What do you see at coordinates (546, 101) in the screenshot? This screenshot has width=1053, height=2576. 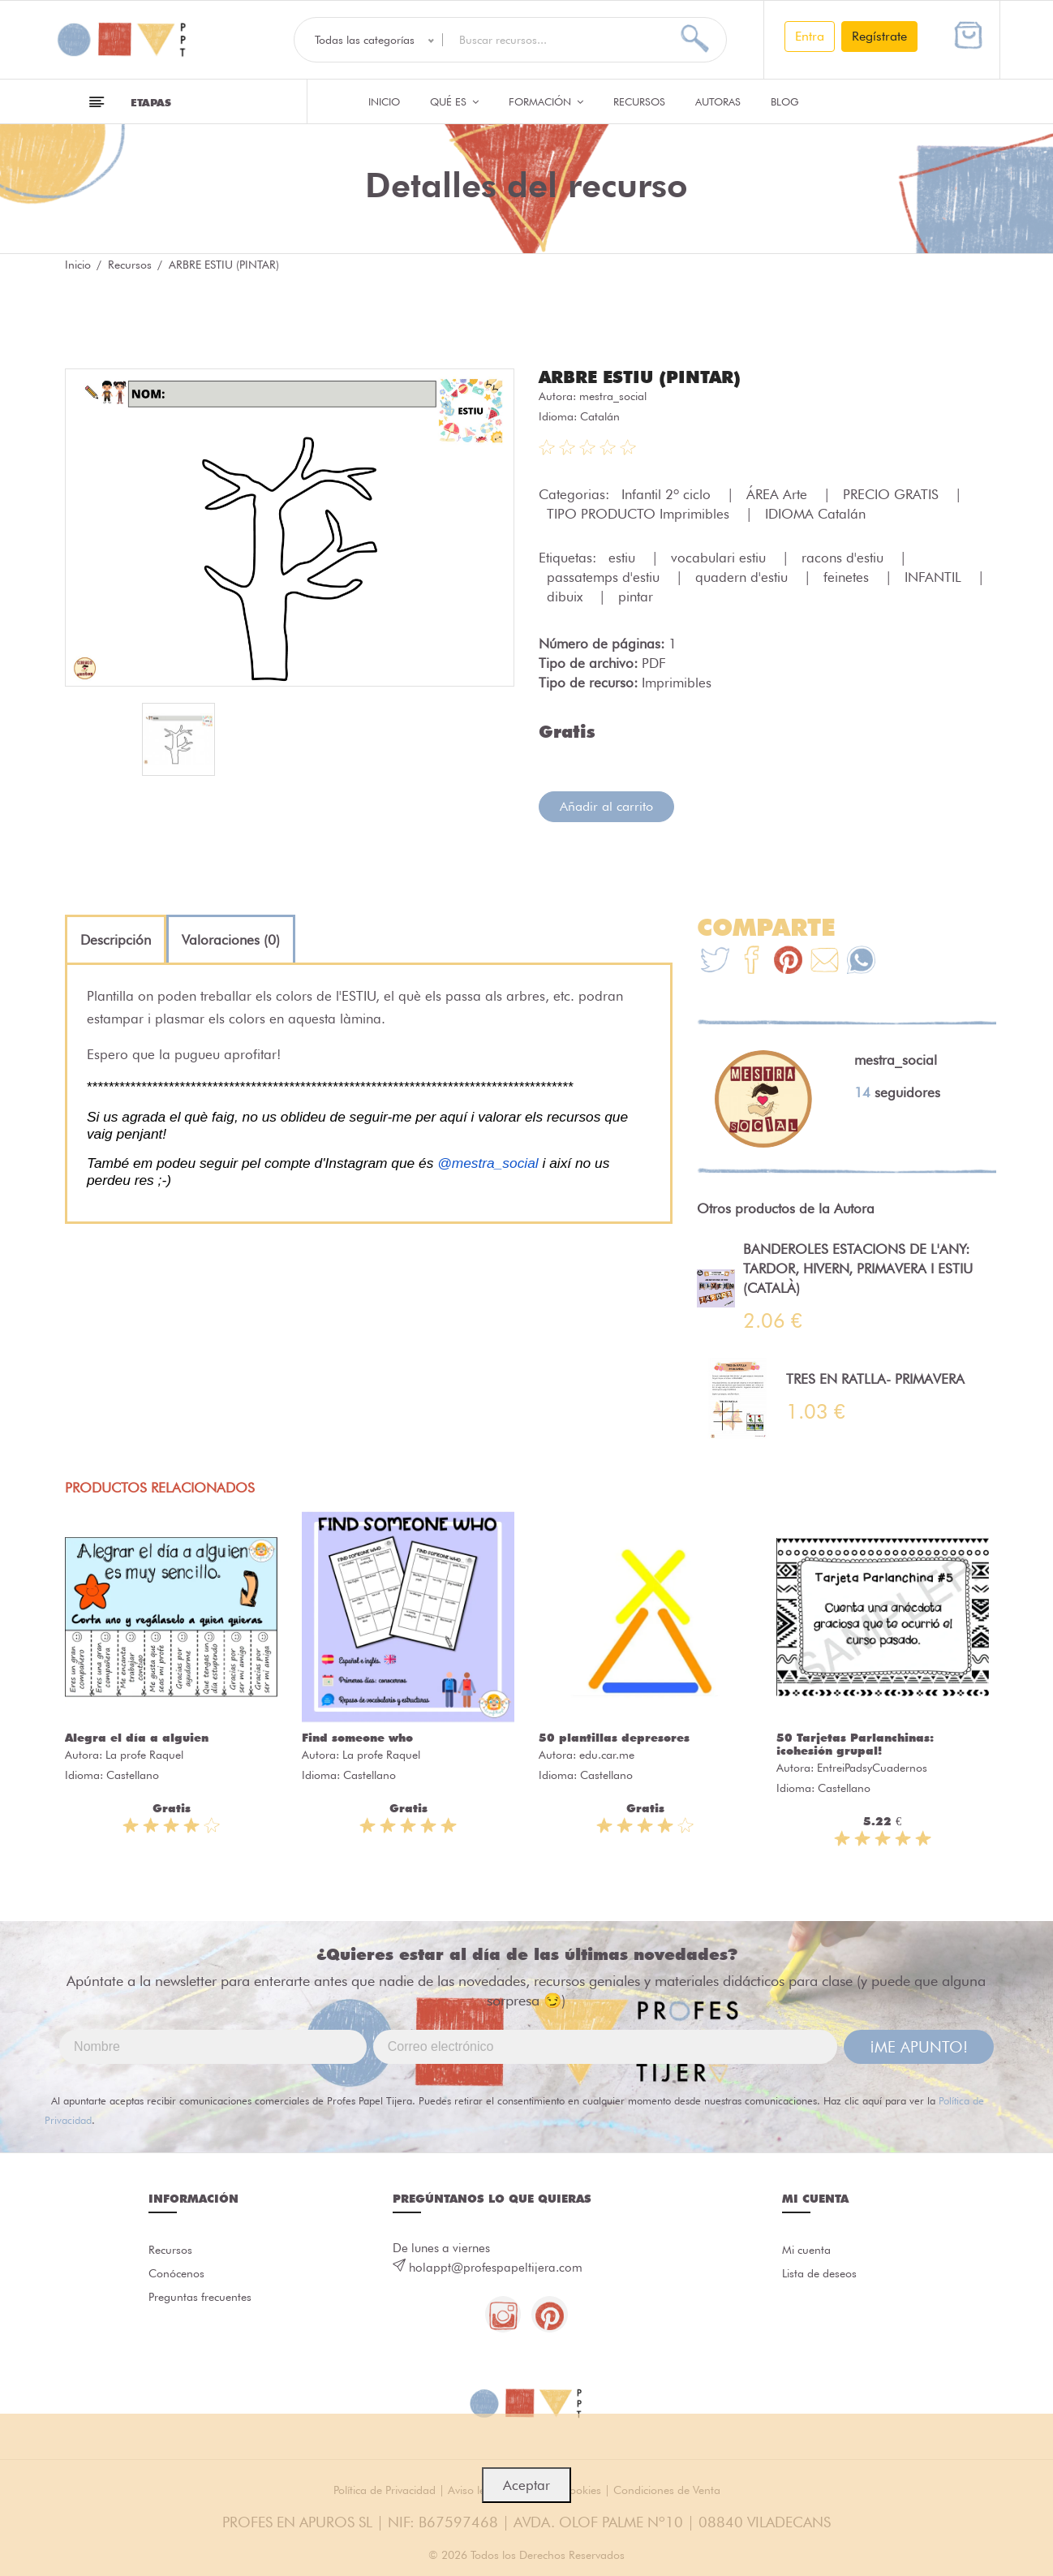 I see `Formación` at bounding box center [546, 101].